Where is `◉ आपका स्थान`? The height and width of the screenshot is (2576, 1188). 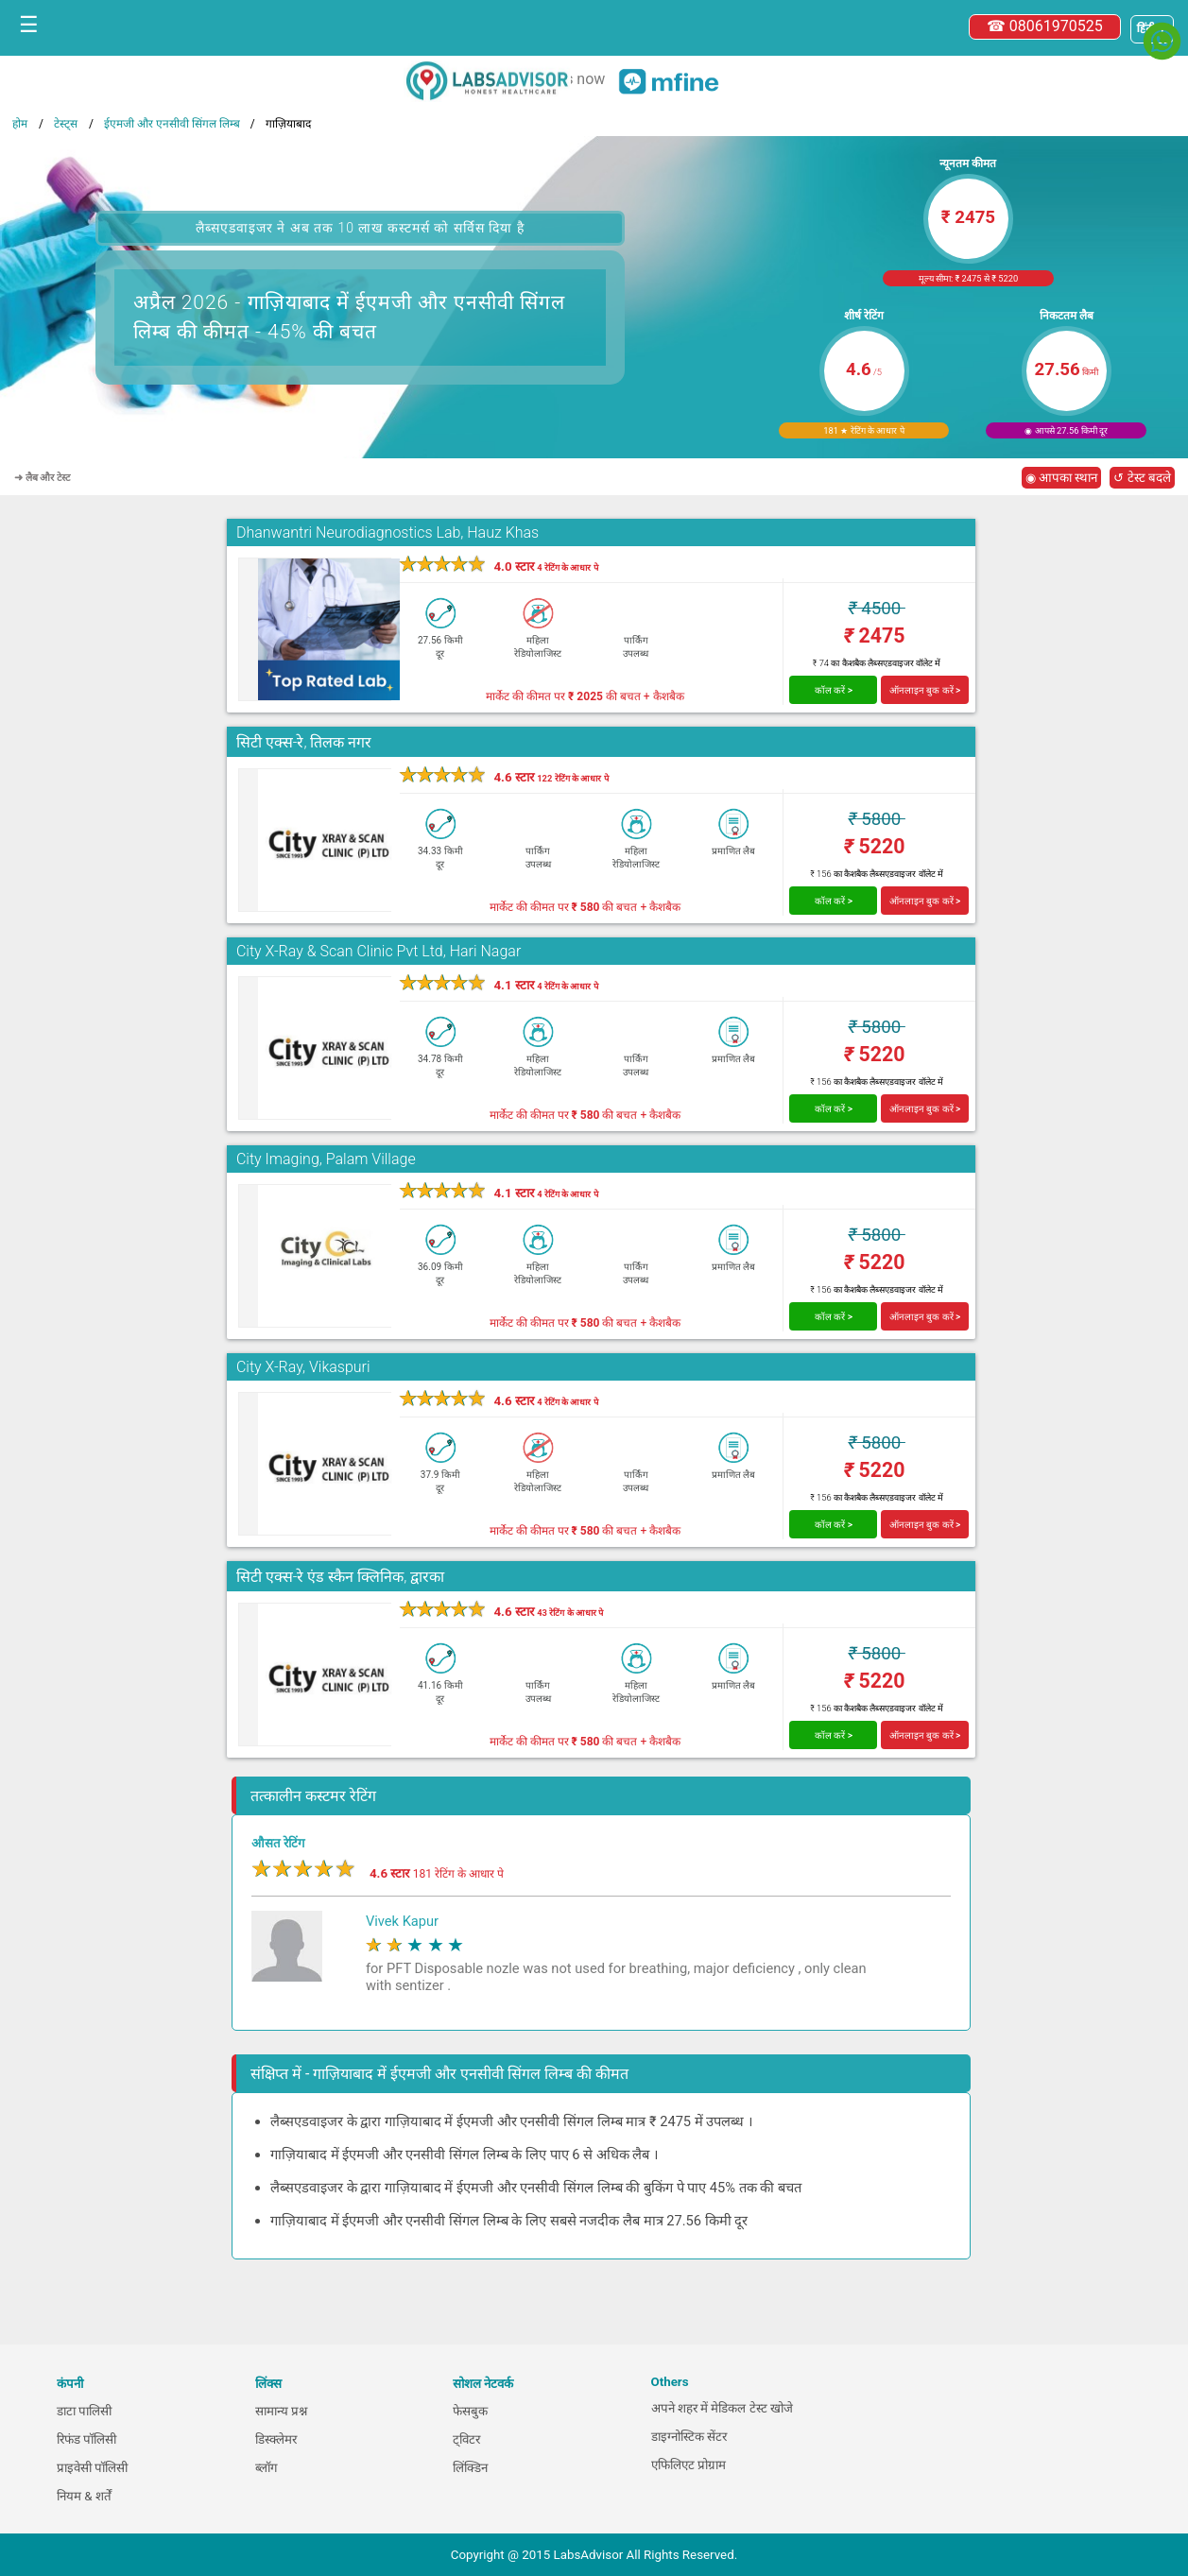 ◉ आपका स्थान is located at coordinates (1061, 478).